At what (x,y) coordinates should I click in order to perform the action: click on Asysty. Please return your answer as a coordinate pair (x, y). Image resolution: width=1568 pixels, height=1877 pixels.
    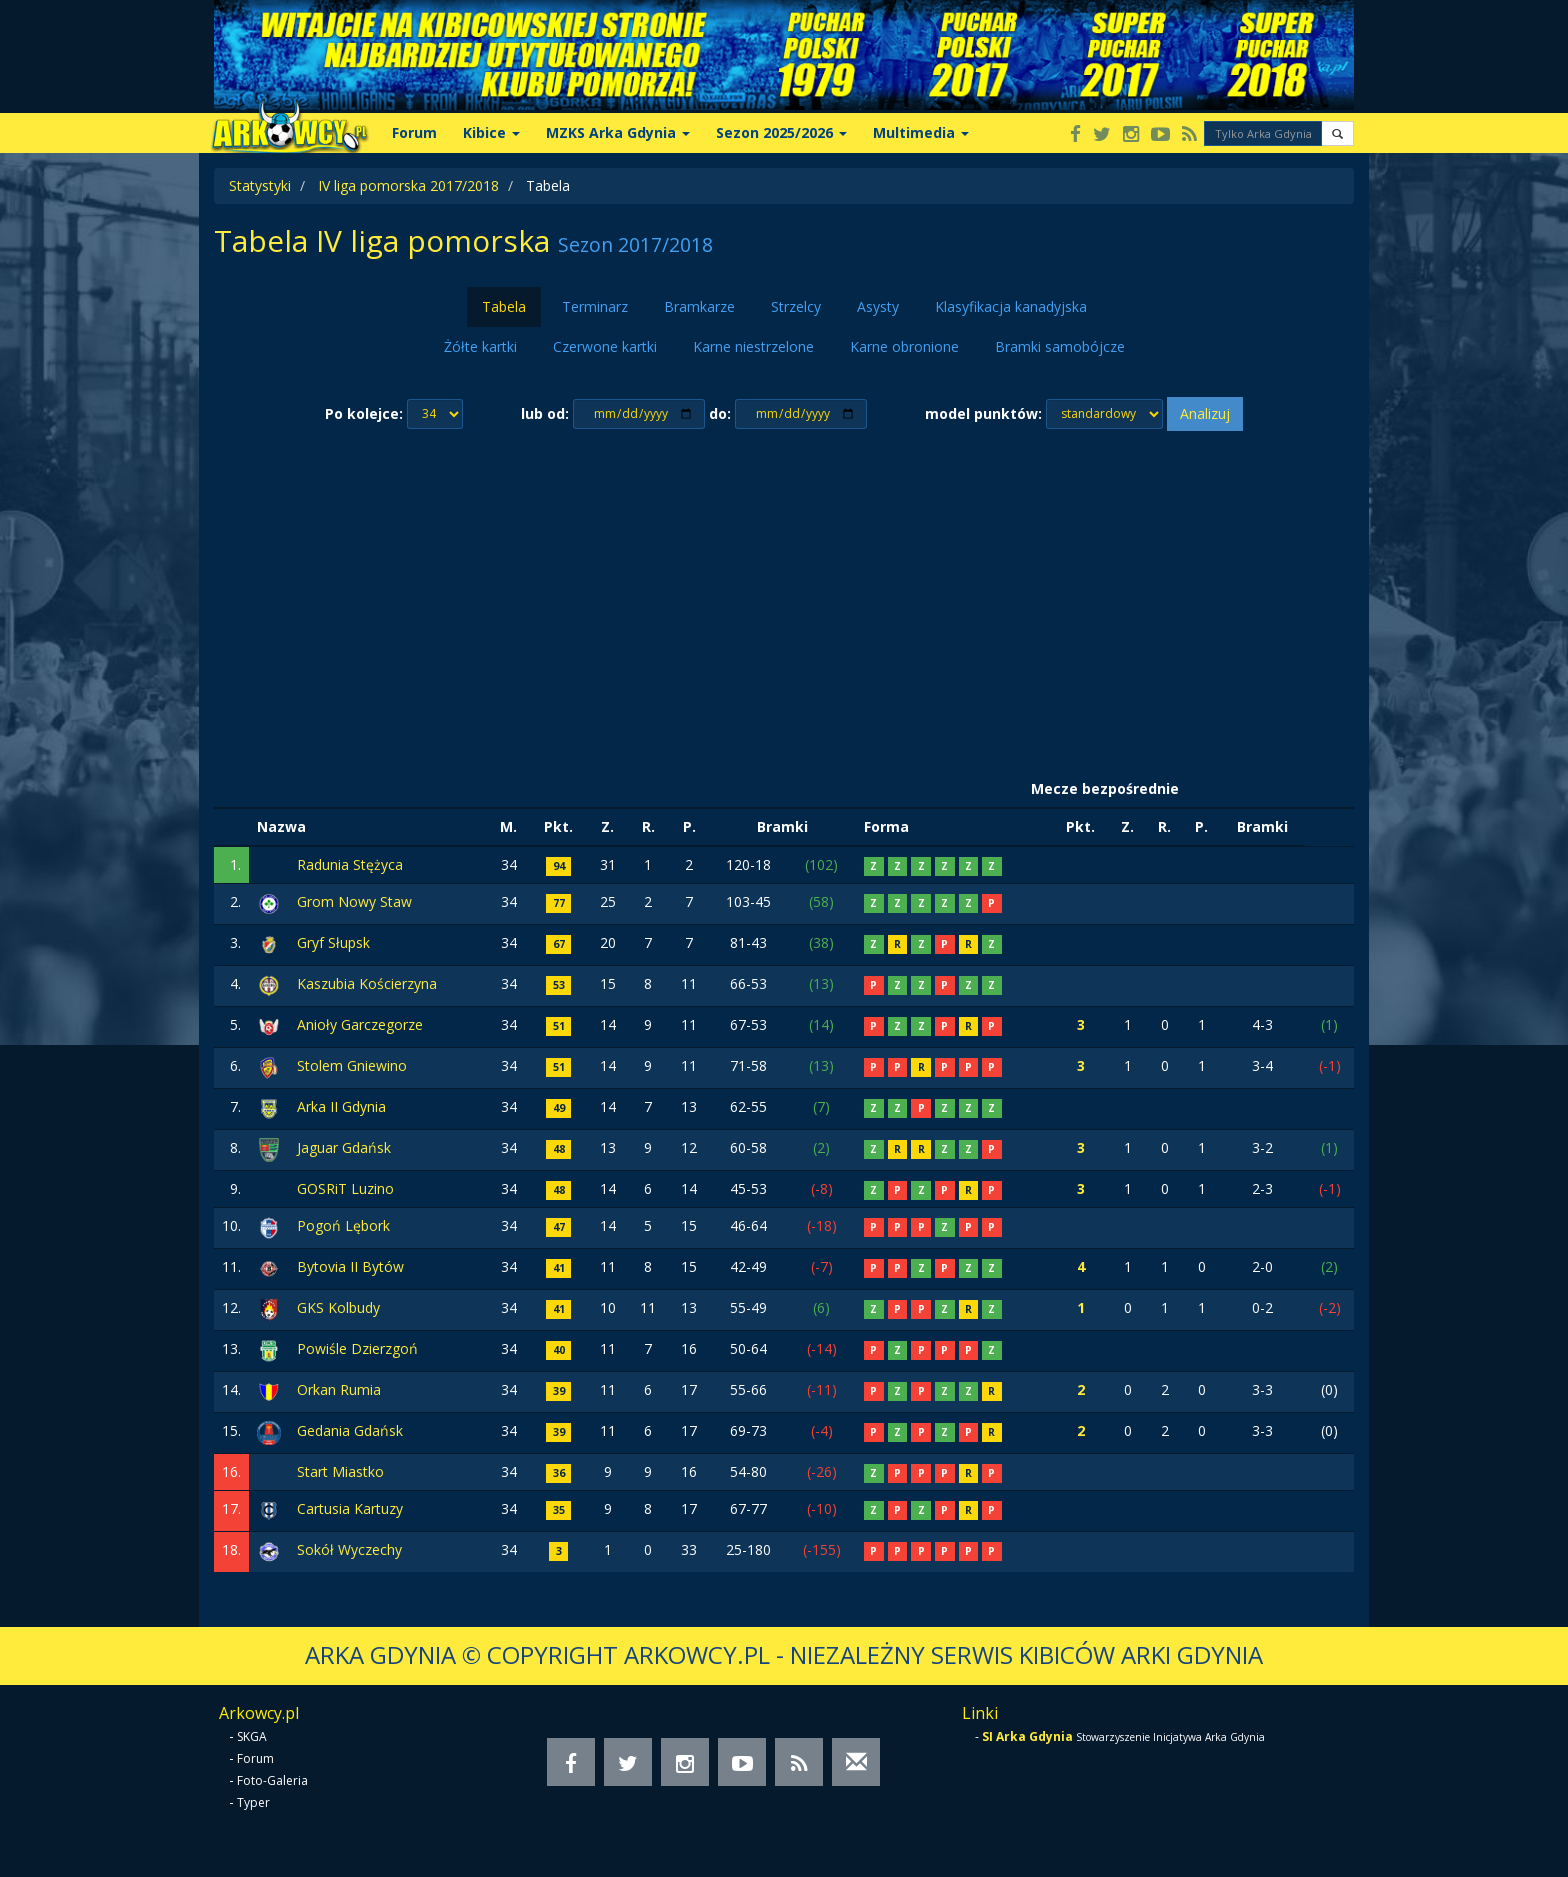
    Looking at the image, I should click on (878, 306).